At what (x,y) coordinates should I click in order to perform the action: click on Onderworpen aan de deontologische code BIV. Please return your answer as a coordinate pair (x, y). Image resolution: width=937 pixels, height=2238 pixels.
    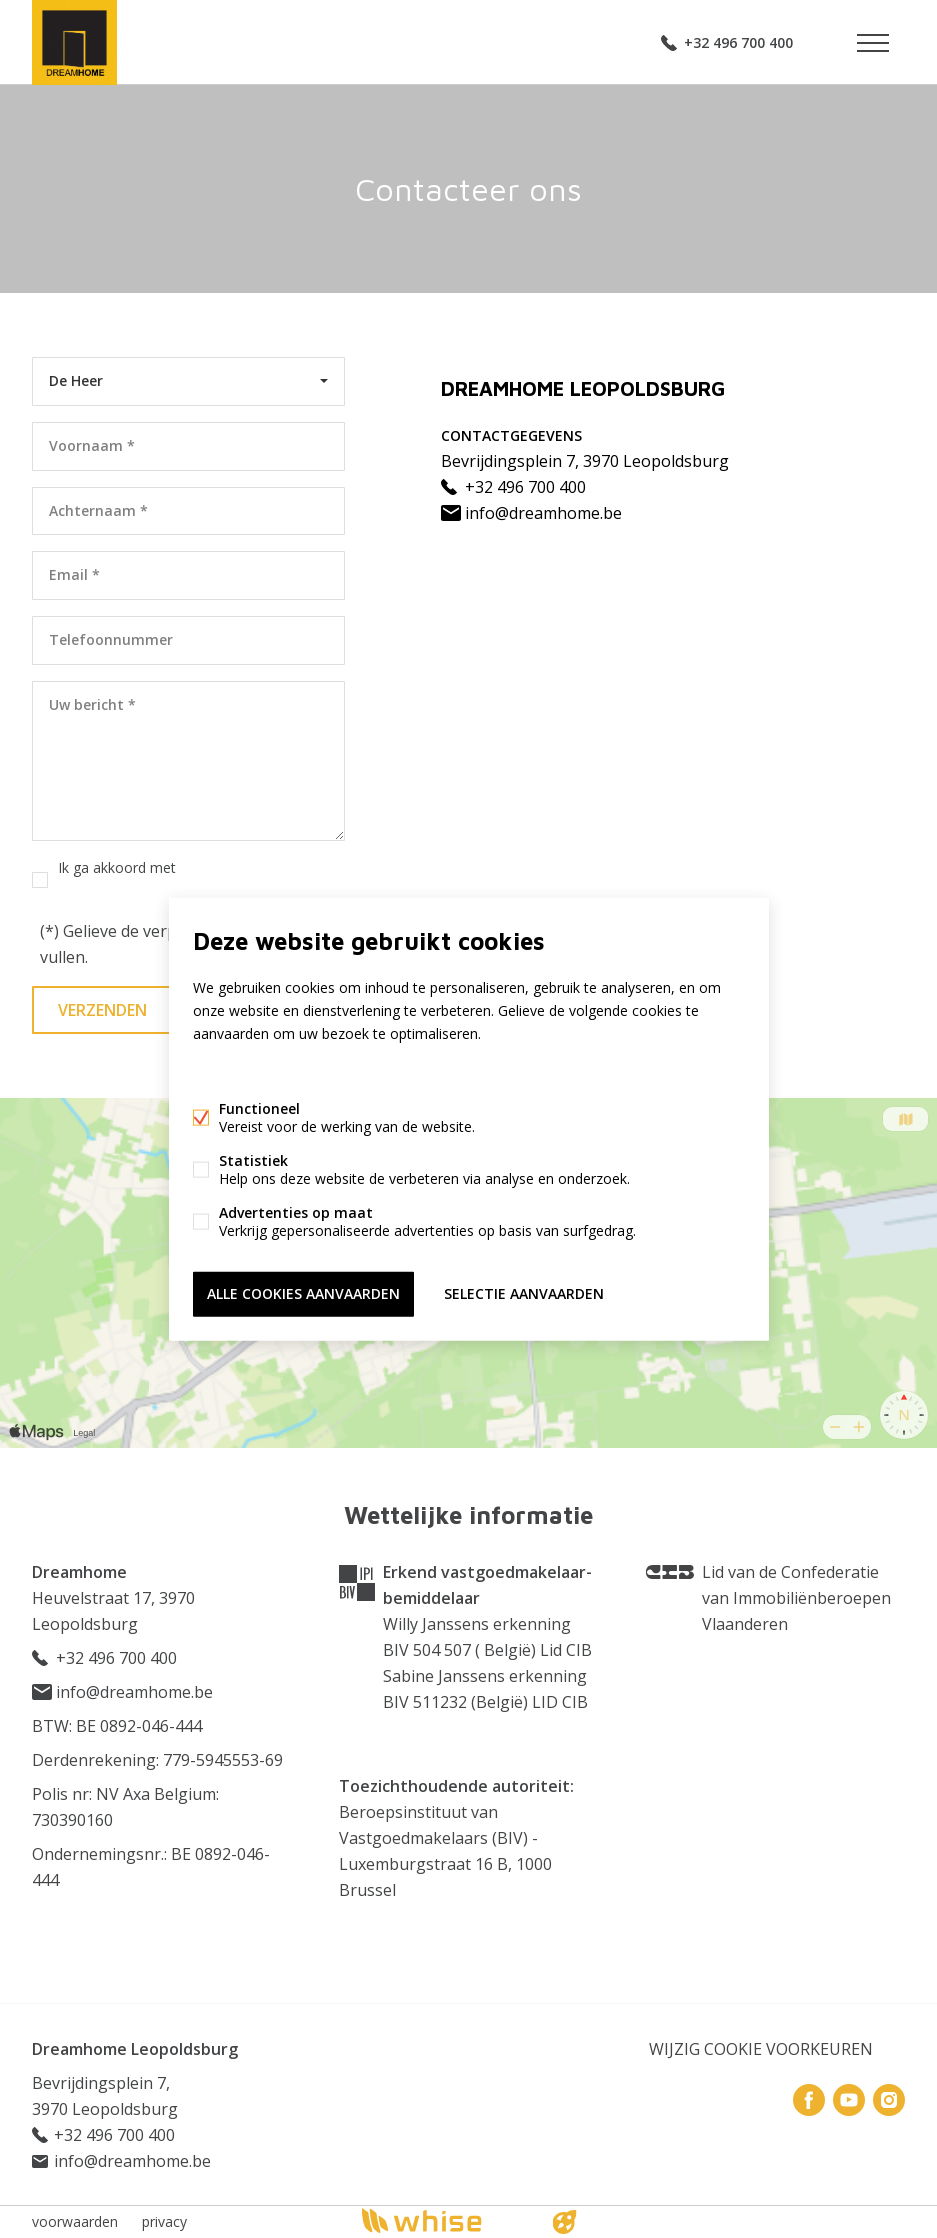
    Looking at the image, I should click on (431, 1929).